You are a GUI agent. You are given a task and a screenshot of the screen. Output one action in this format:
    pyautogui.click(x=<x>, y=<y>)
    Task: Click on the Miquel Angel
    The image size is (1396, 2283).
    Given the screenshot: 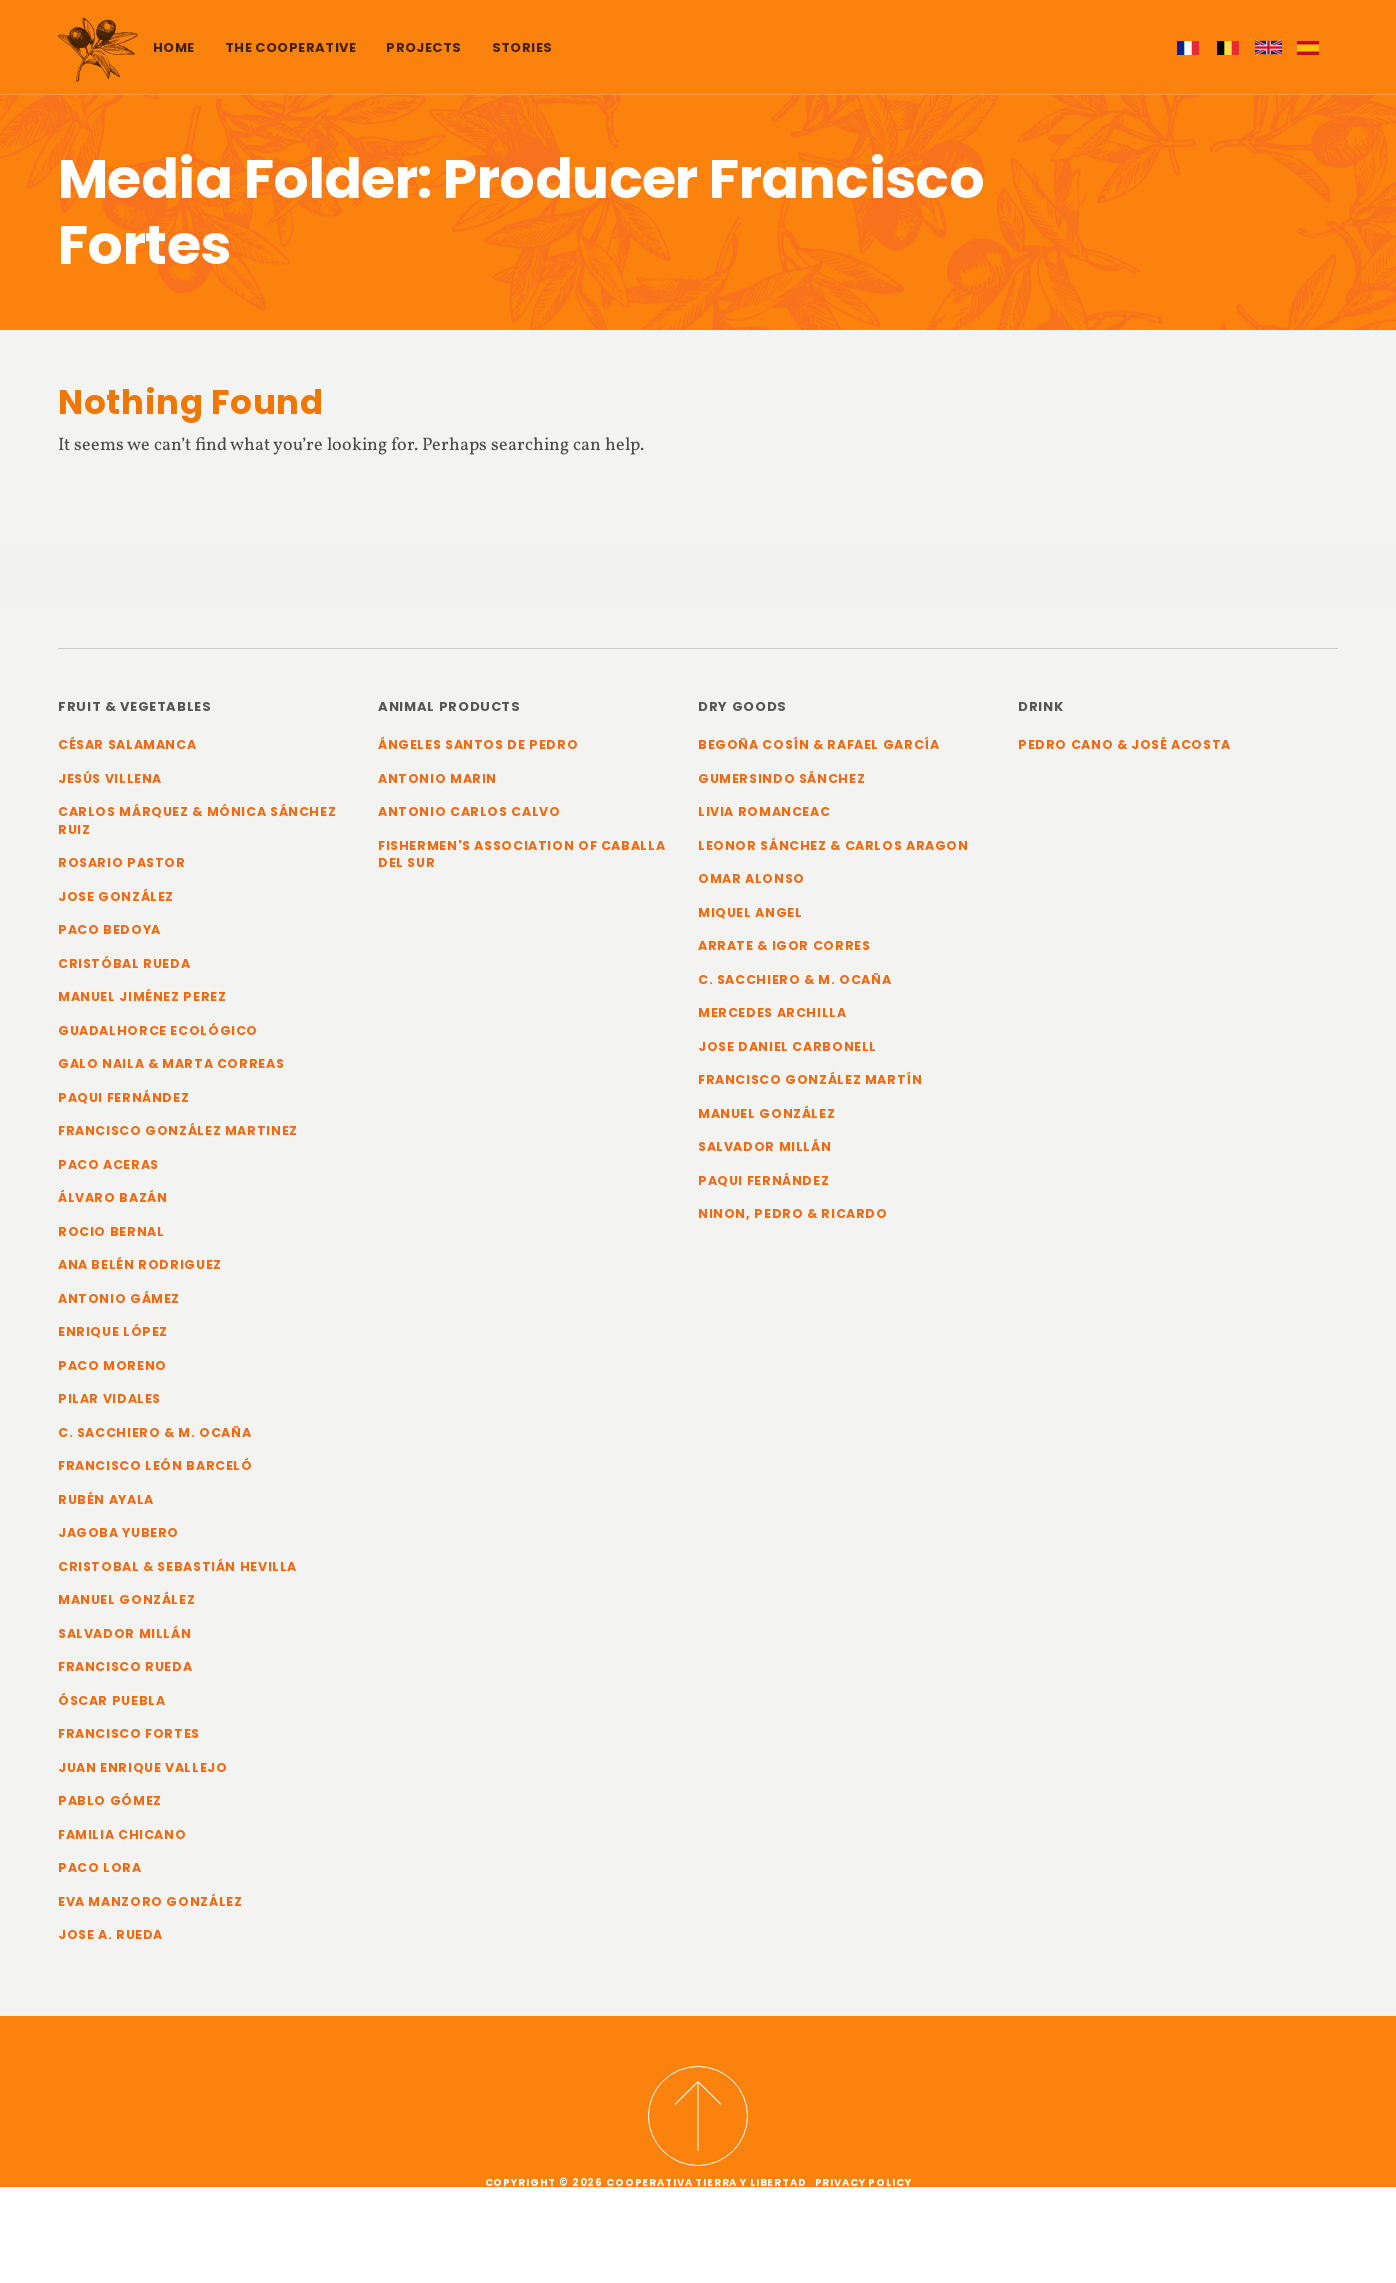 What is the action you would take?
    pyautogui.click(x=750, y=913)
    